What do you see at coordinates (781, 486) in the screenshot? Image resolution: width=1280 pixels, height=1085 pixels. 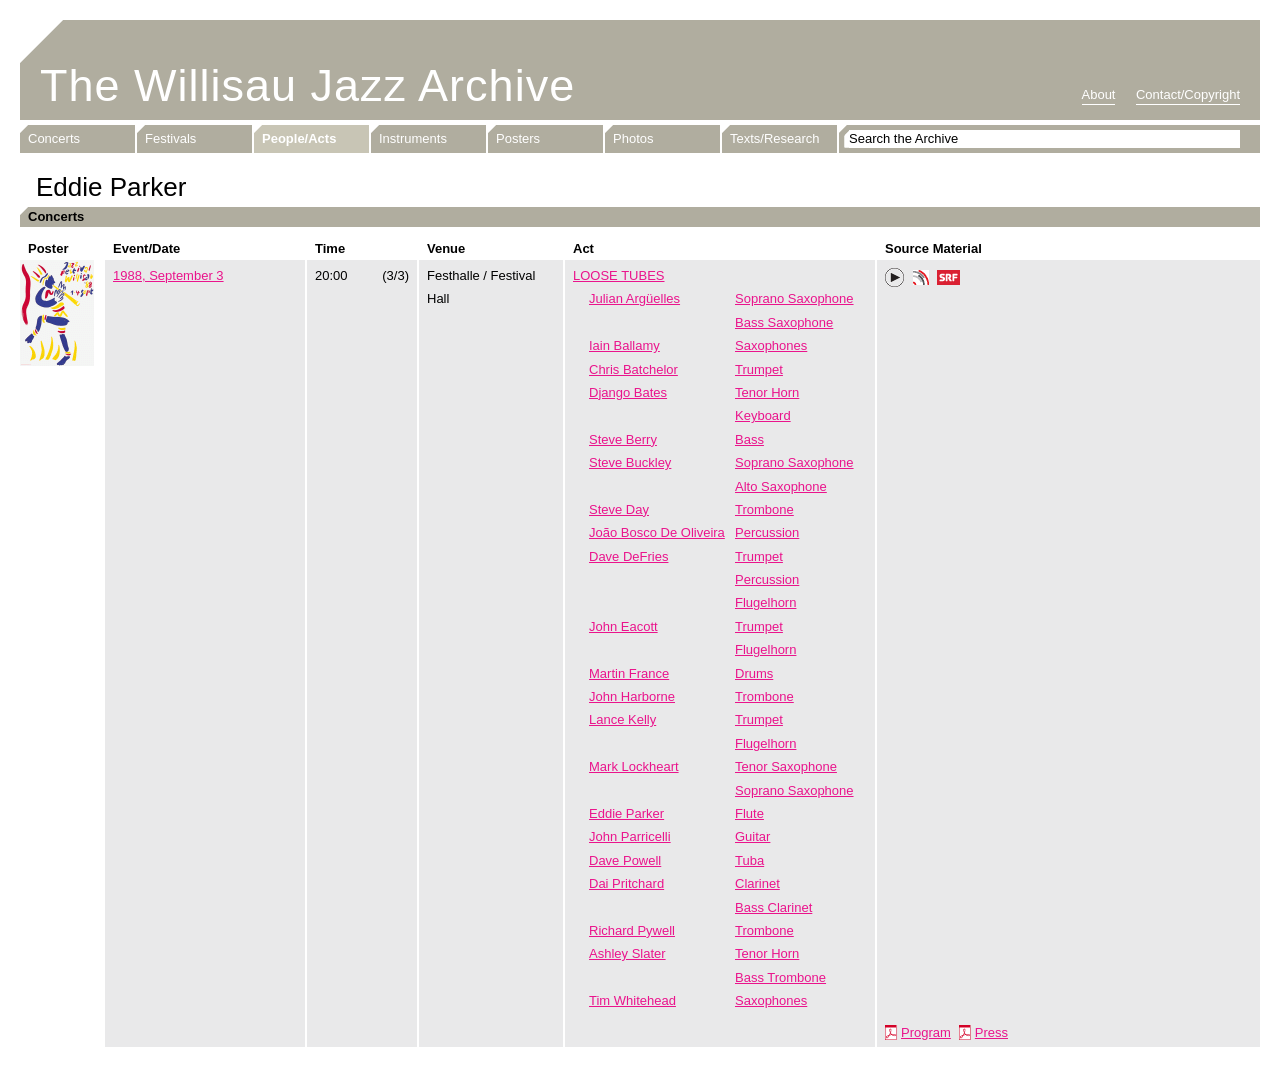 I see `Alto Saxophone` at bounding box center [781, 486].